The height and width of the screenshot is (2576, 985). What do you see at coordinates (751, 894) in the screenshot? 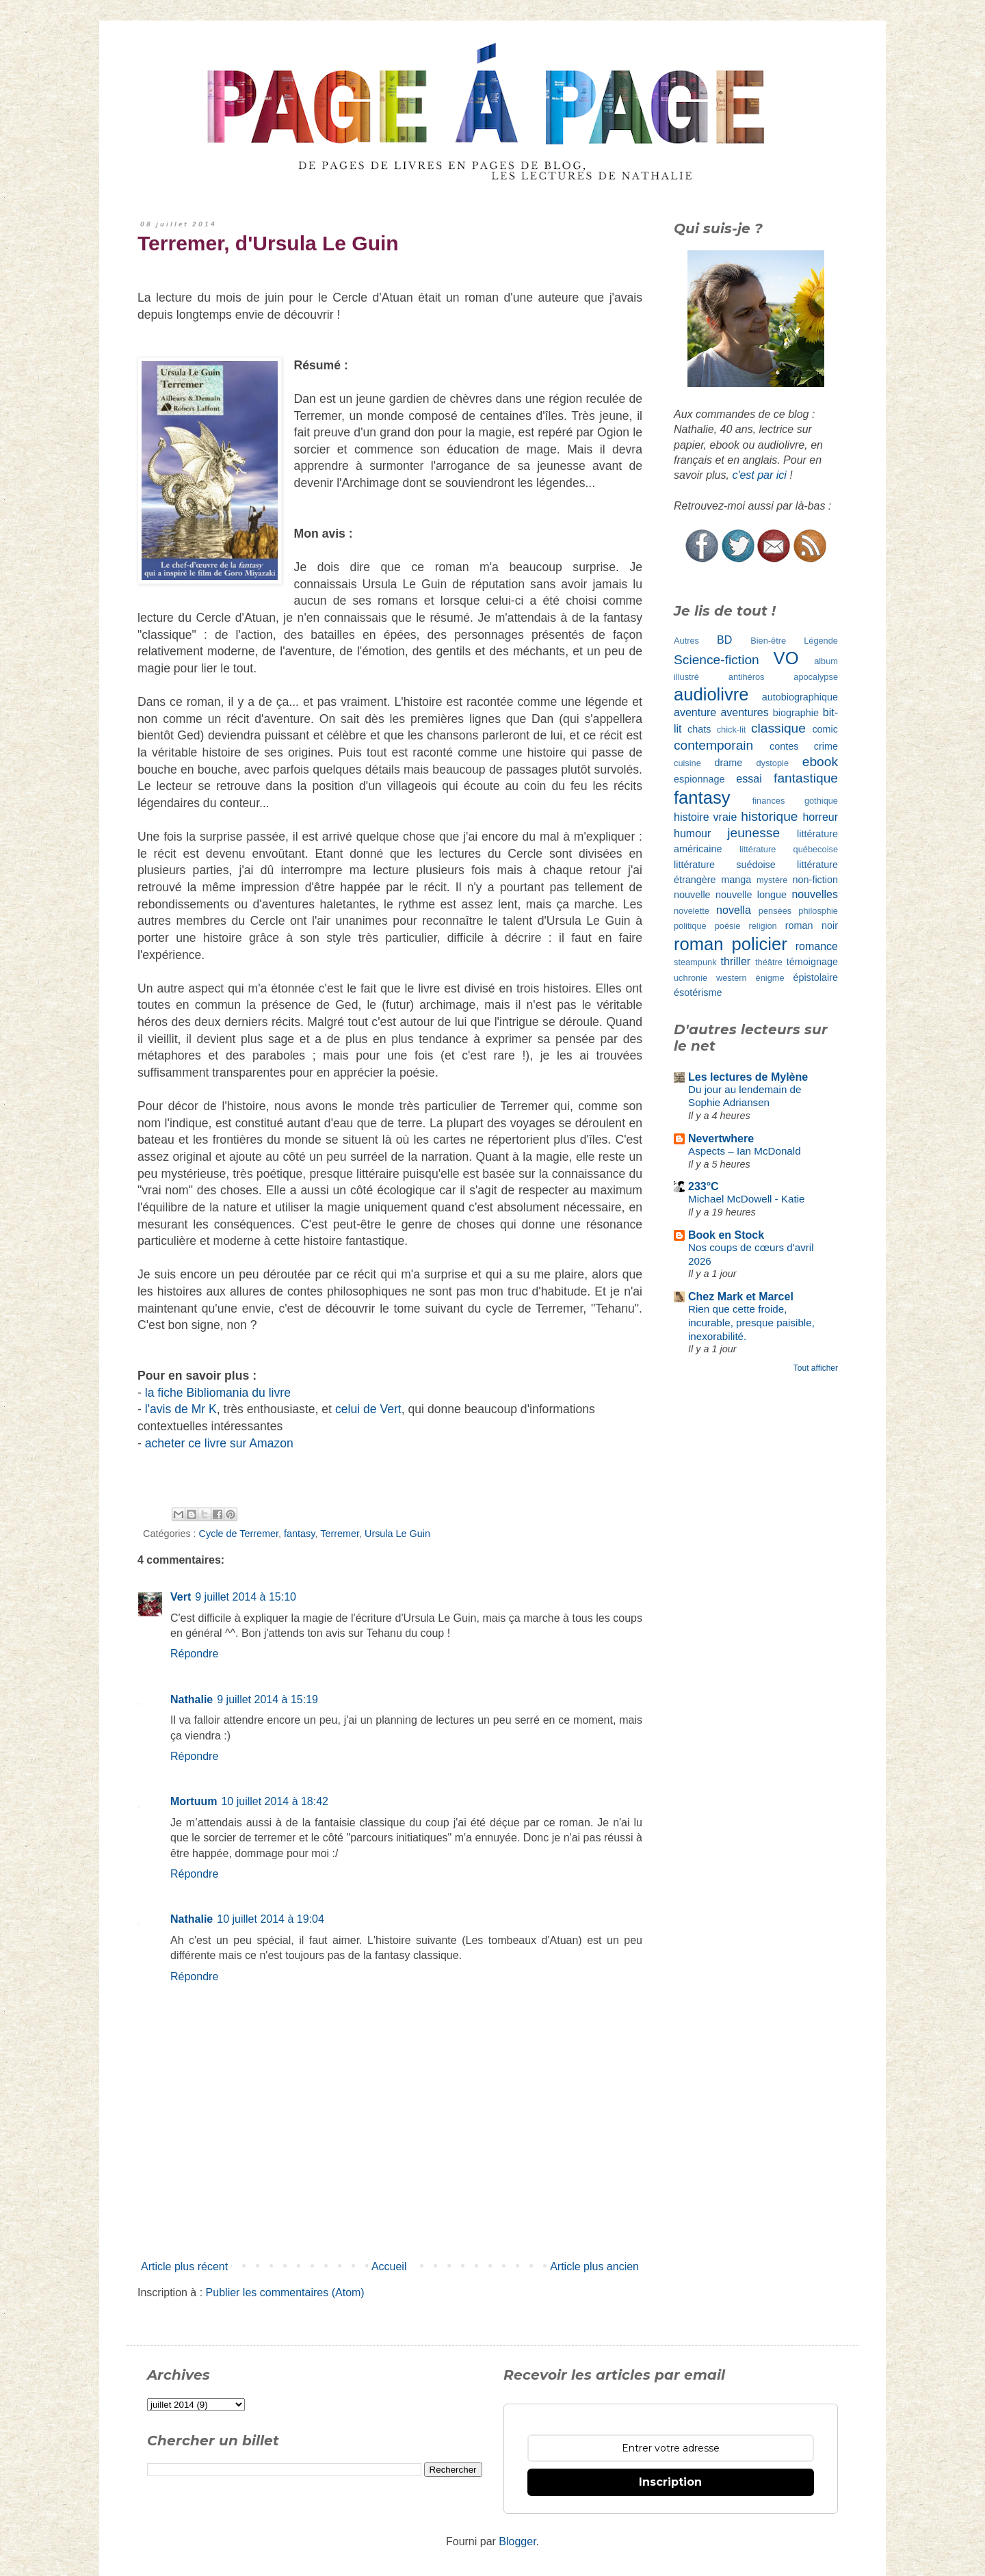
I see `nouvelle longue` at bounding box center [751, 894].